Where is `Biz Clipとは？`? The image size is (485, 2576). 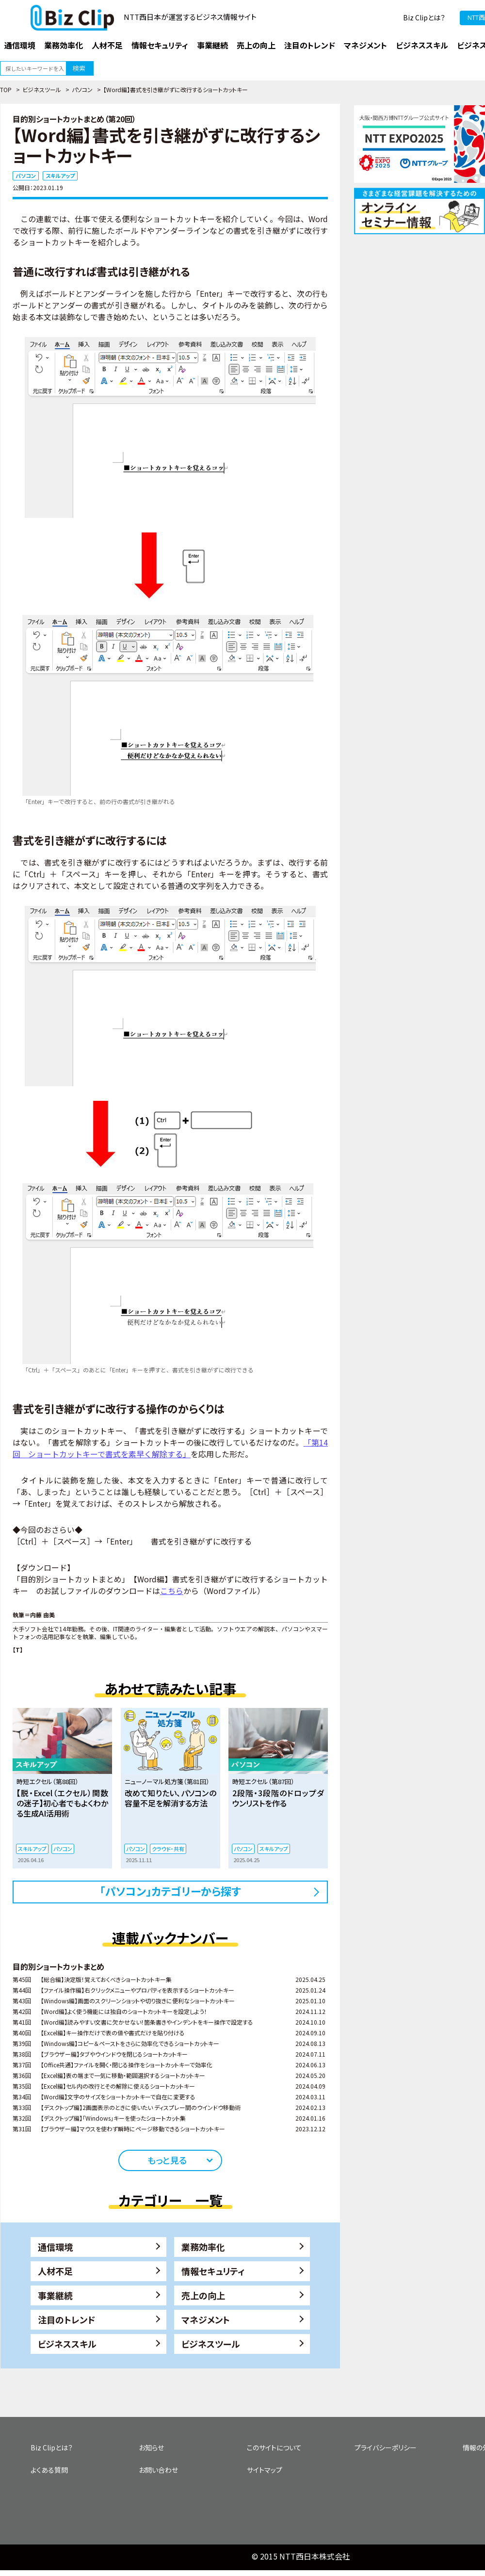 Biz Clipとは？ is located at coordinates (424, 17).